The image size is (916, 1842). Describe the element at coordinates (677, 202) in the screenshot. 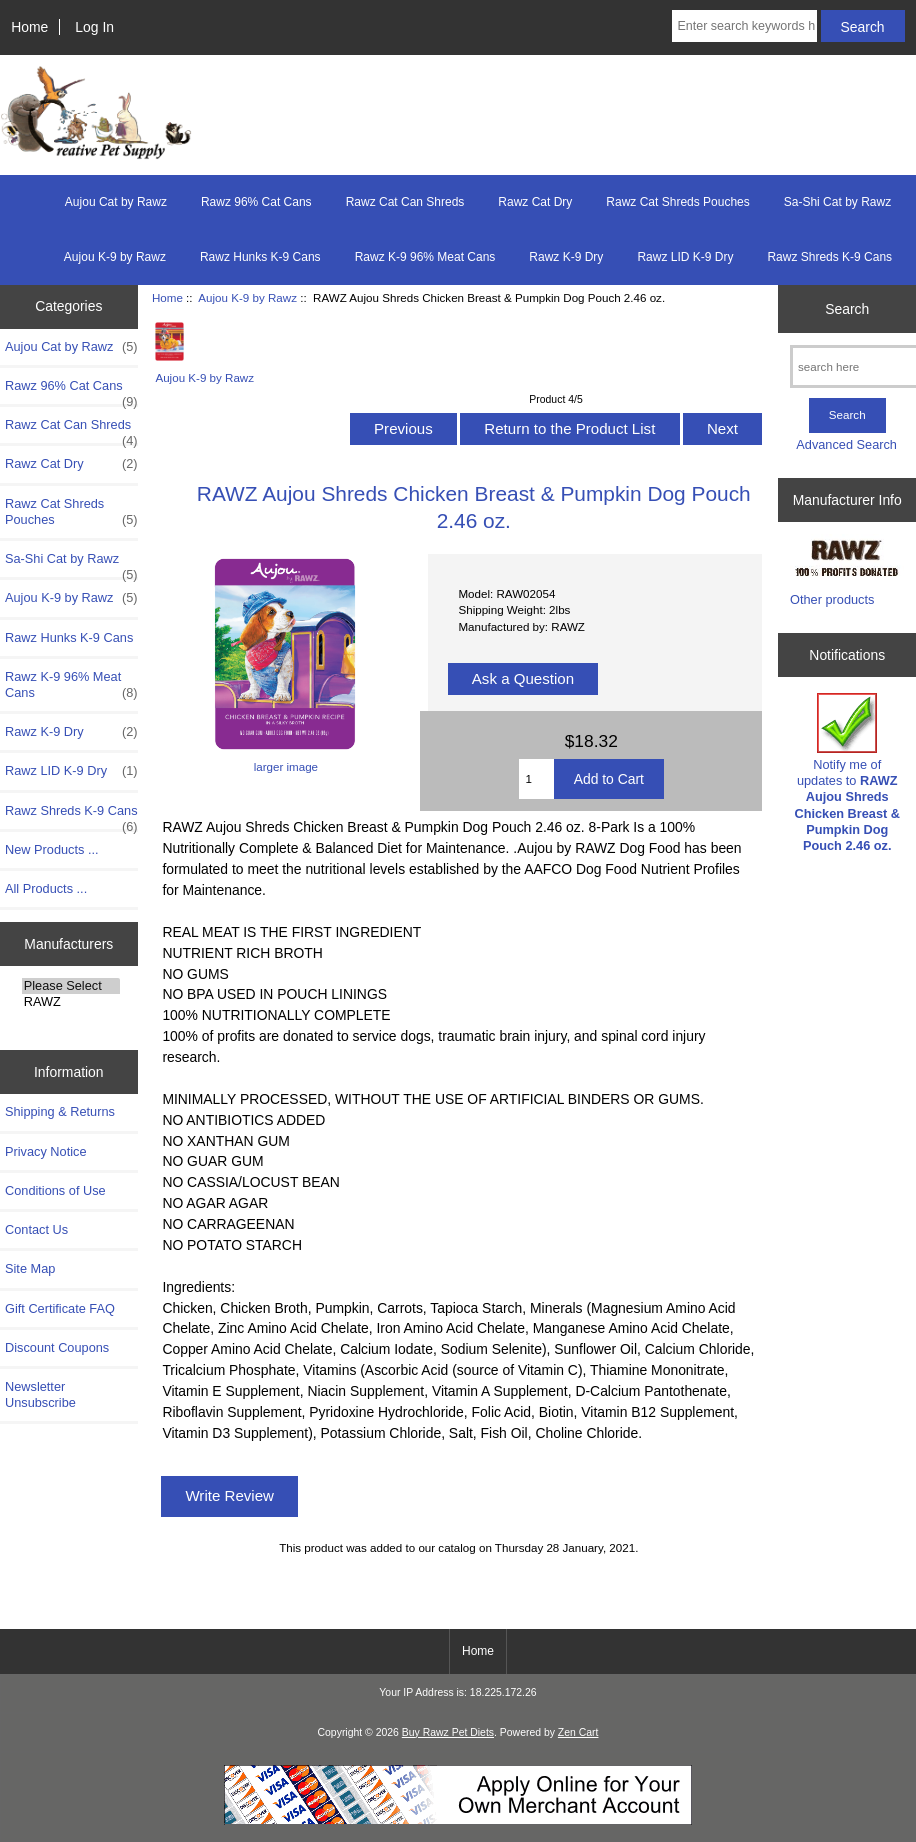

I see `Rawz Cat Shreds Pouches` at that location.